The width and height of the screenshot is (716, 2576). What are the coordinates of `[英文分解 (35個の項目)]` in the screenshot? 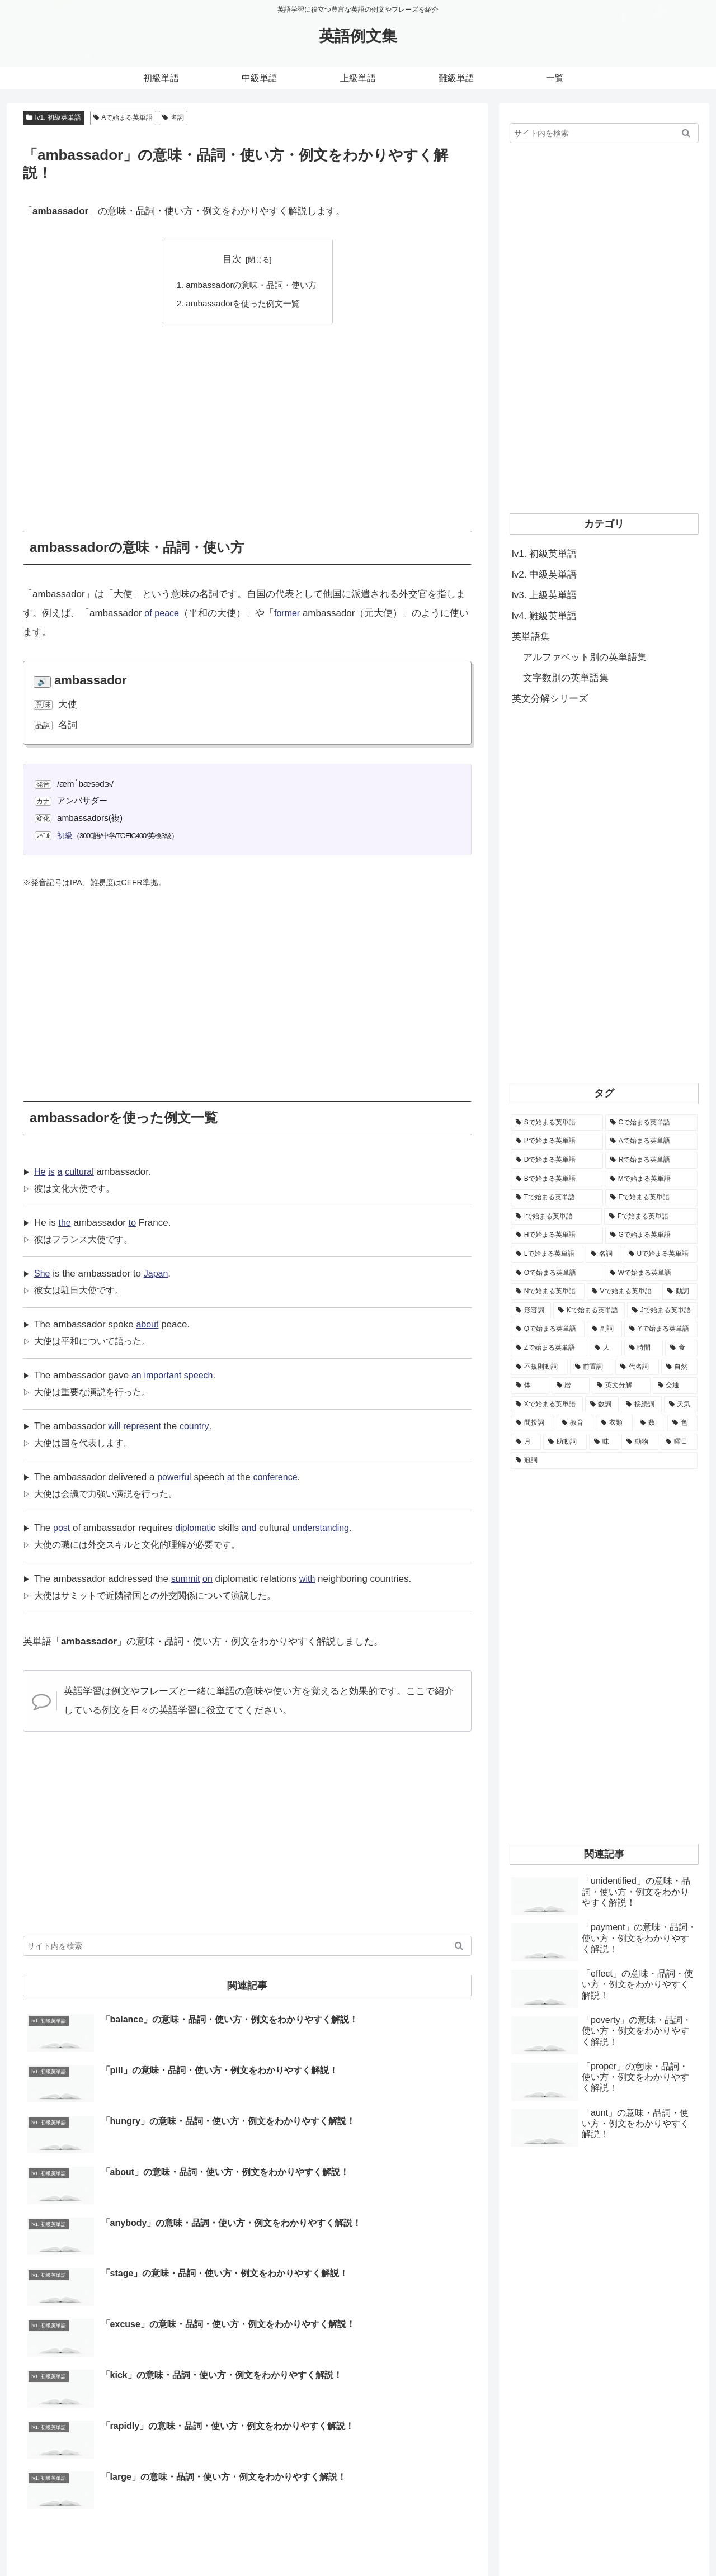 It's located at (621, 1385).